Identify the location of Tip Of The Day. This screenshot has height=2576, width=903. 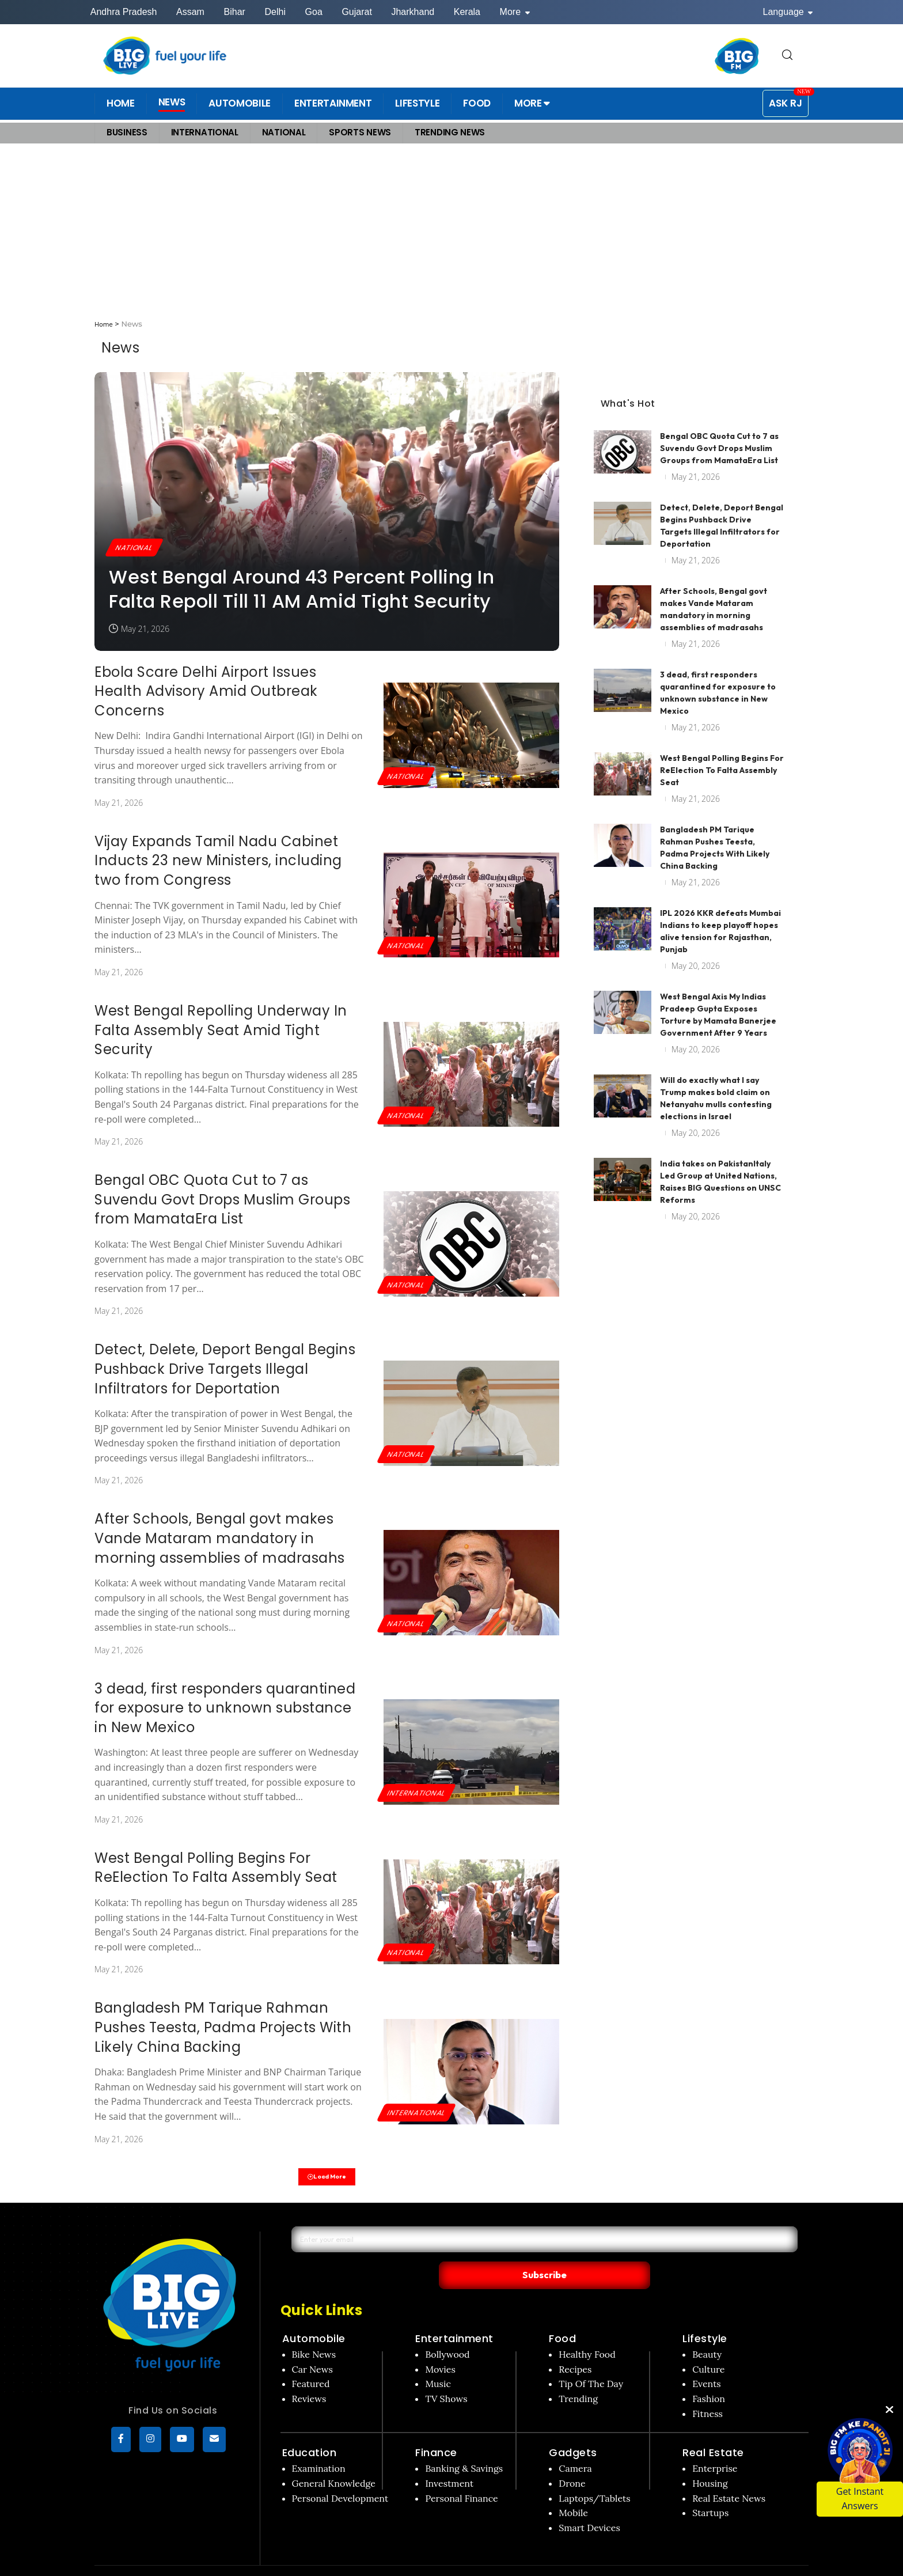
(591, 2362).